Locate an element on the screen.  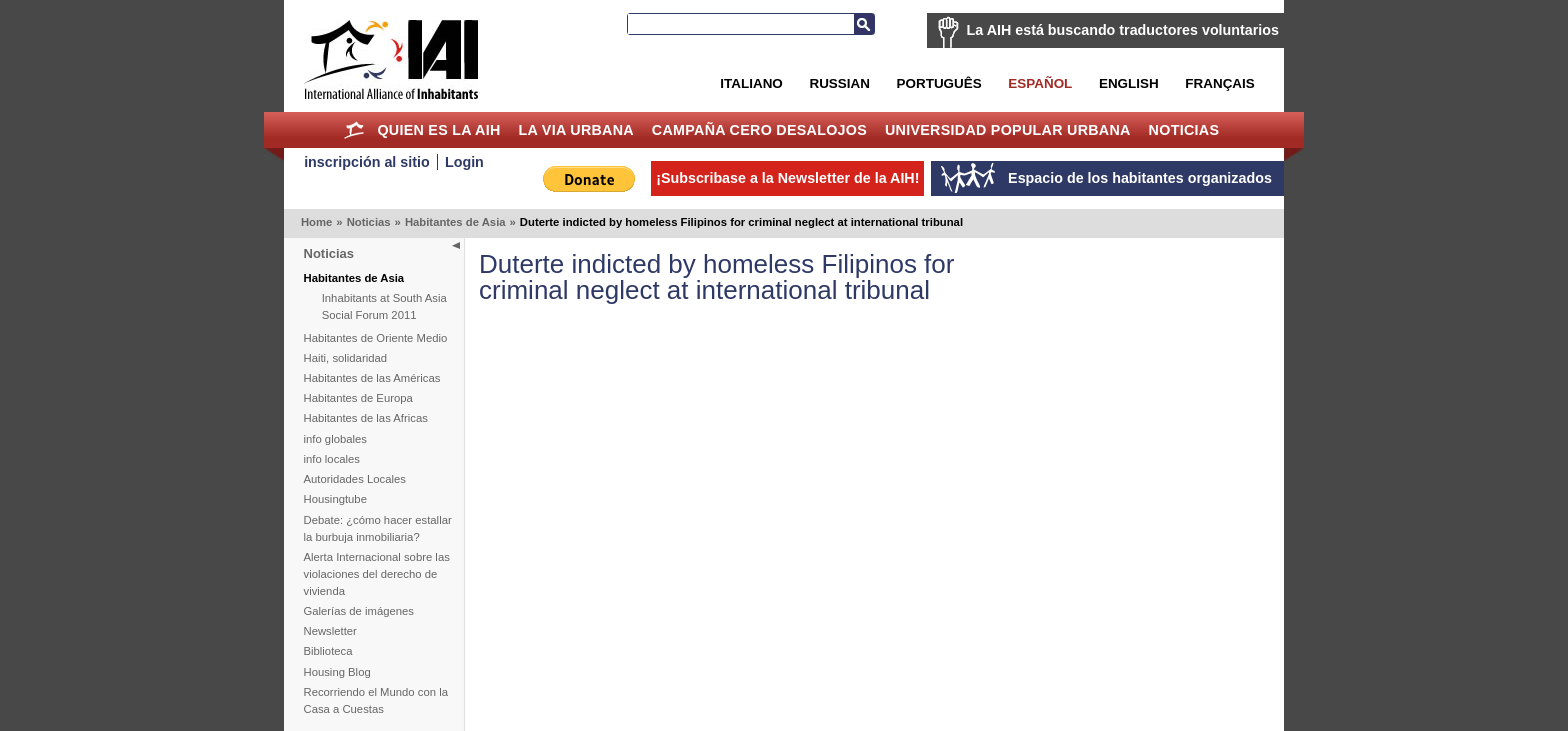
Housing Blog is located at coordinates (337, 672).